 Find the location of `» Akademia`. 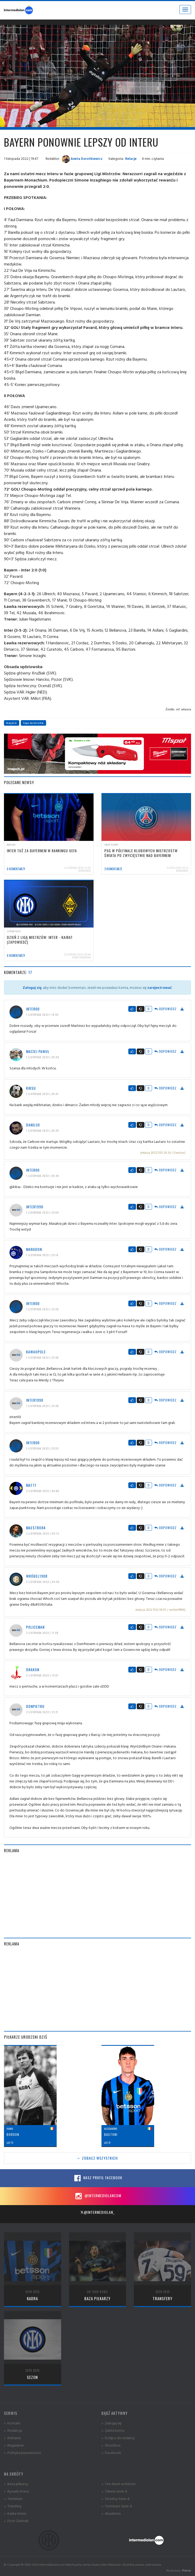

» Akademia is located at coordinates (111, 2513).